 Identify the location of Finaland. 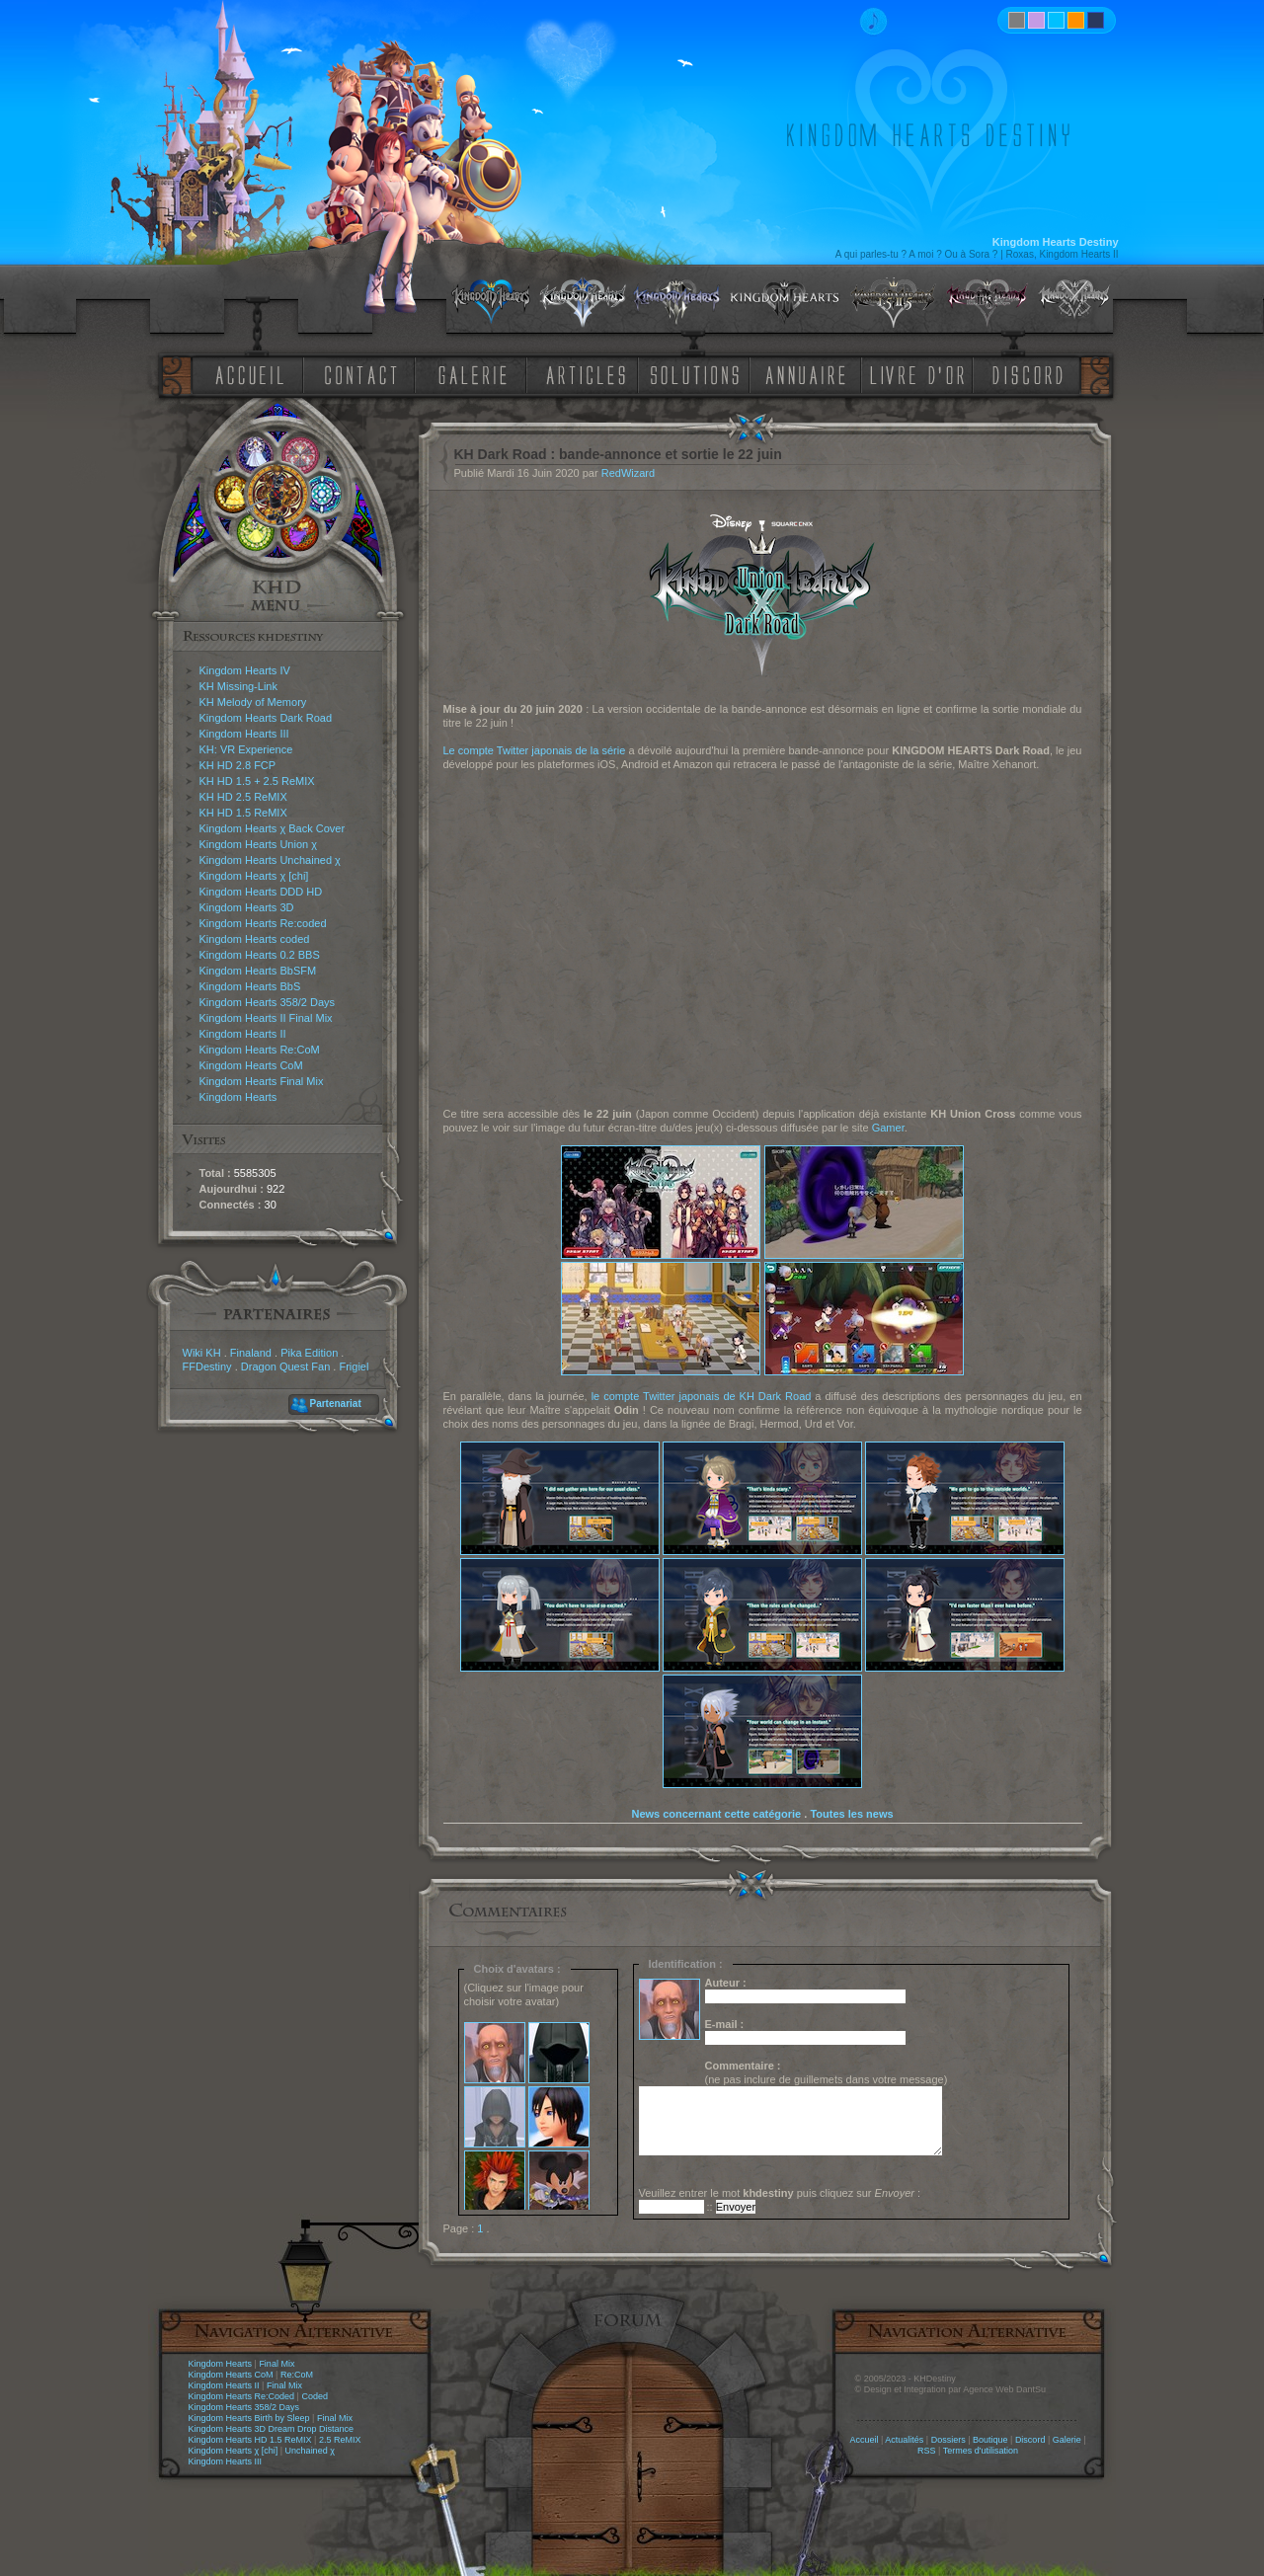
(251, 1353).